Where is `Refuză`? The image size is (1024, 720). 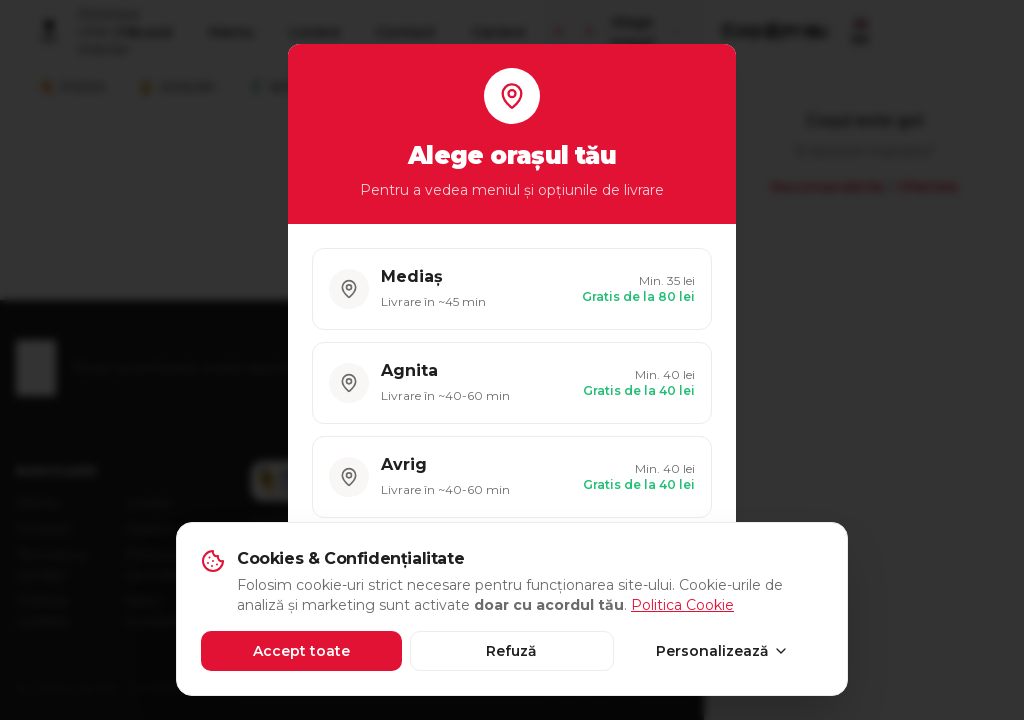 Refuză is located at coordinates (511, 651).